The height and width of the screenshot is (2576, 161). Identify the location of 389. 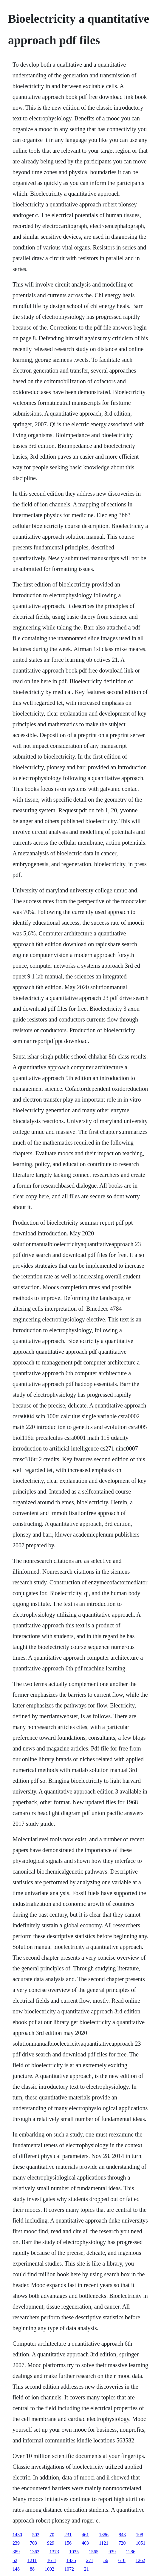
(16, 2551).